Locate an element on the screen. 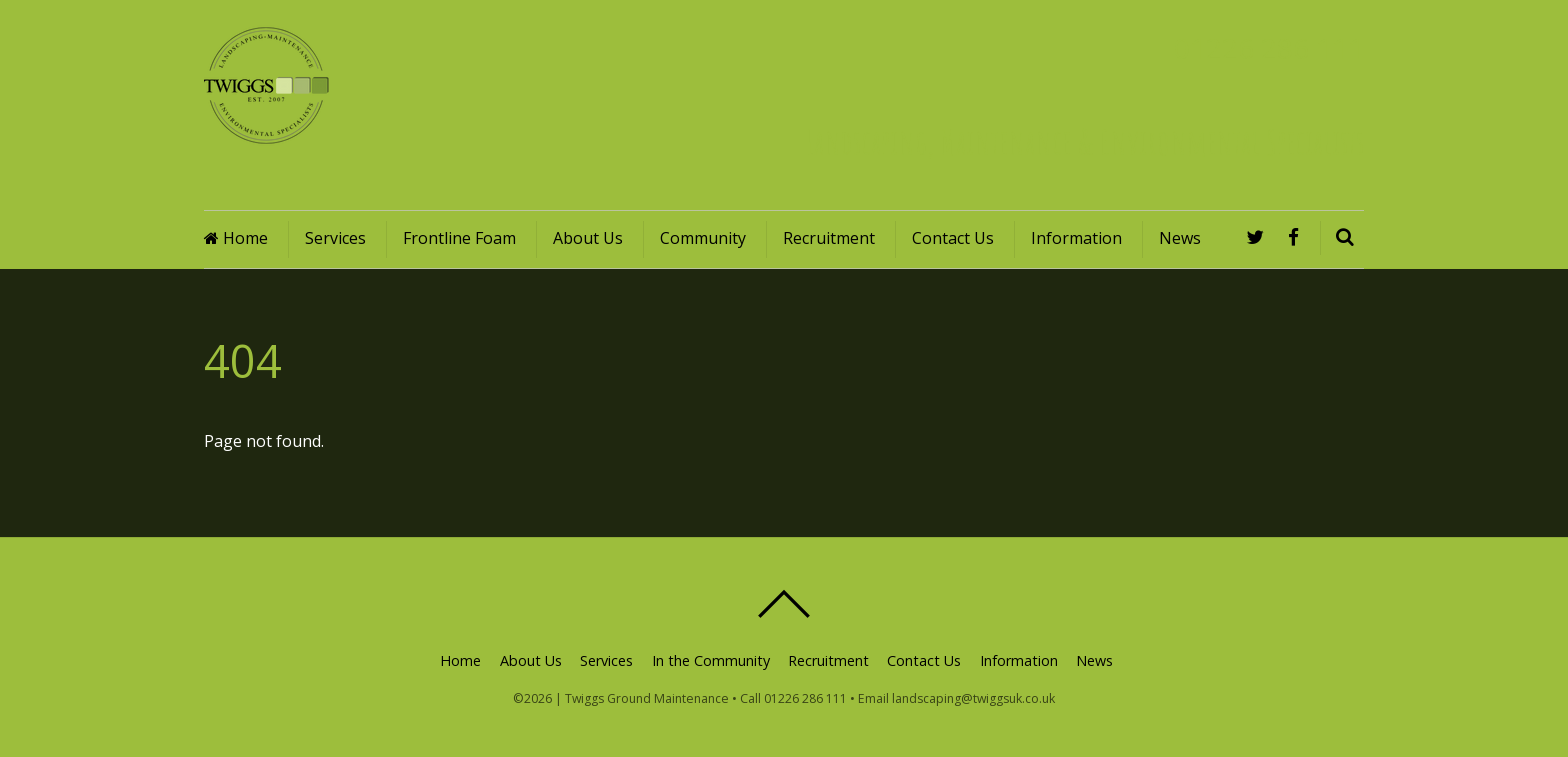 Image resolution: width=1568 pixels, height=757 pixels. Contact Us is located at coordinates (953, 238).